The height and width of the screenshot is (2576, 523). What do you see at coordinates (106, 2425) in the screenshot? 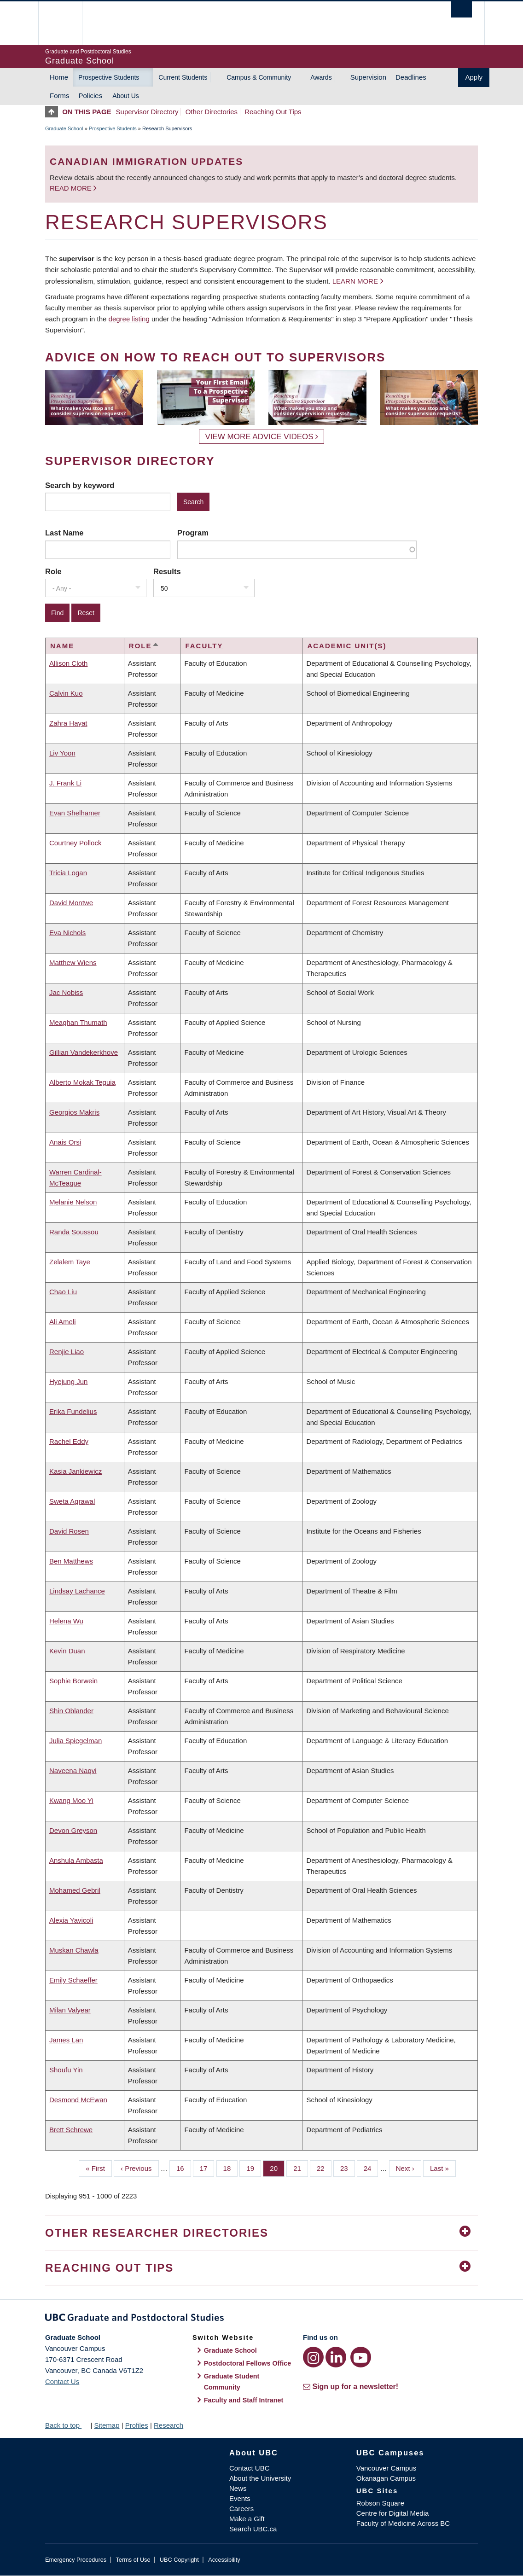
I see `Sitemap` at bounding box center [106, 2425].